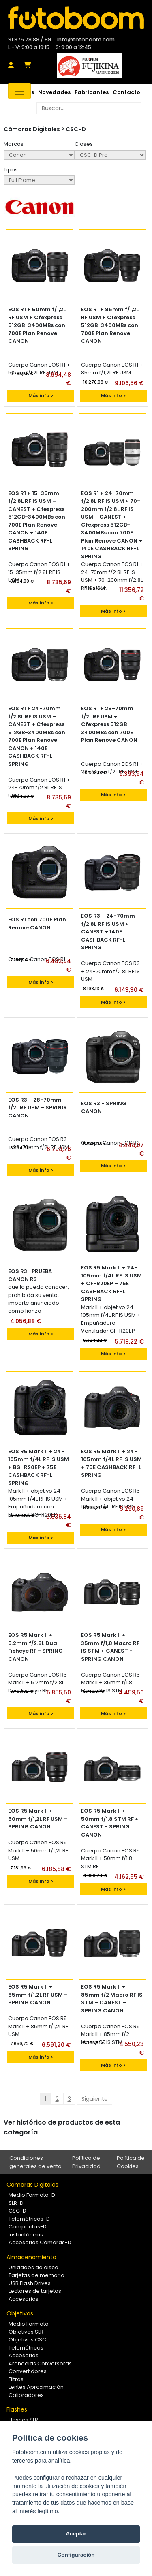 The image size is (152, 2576). What do you see at coordinates (76, 129) in the screenshot?
I see `CSC-D` at bounding box center [76, 129].